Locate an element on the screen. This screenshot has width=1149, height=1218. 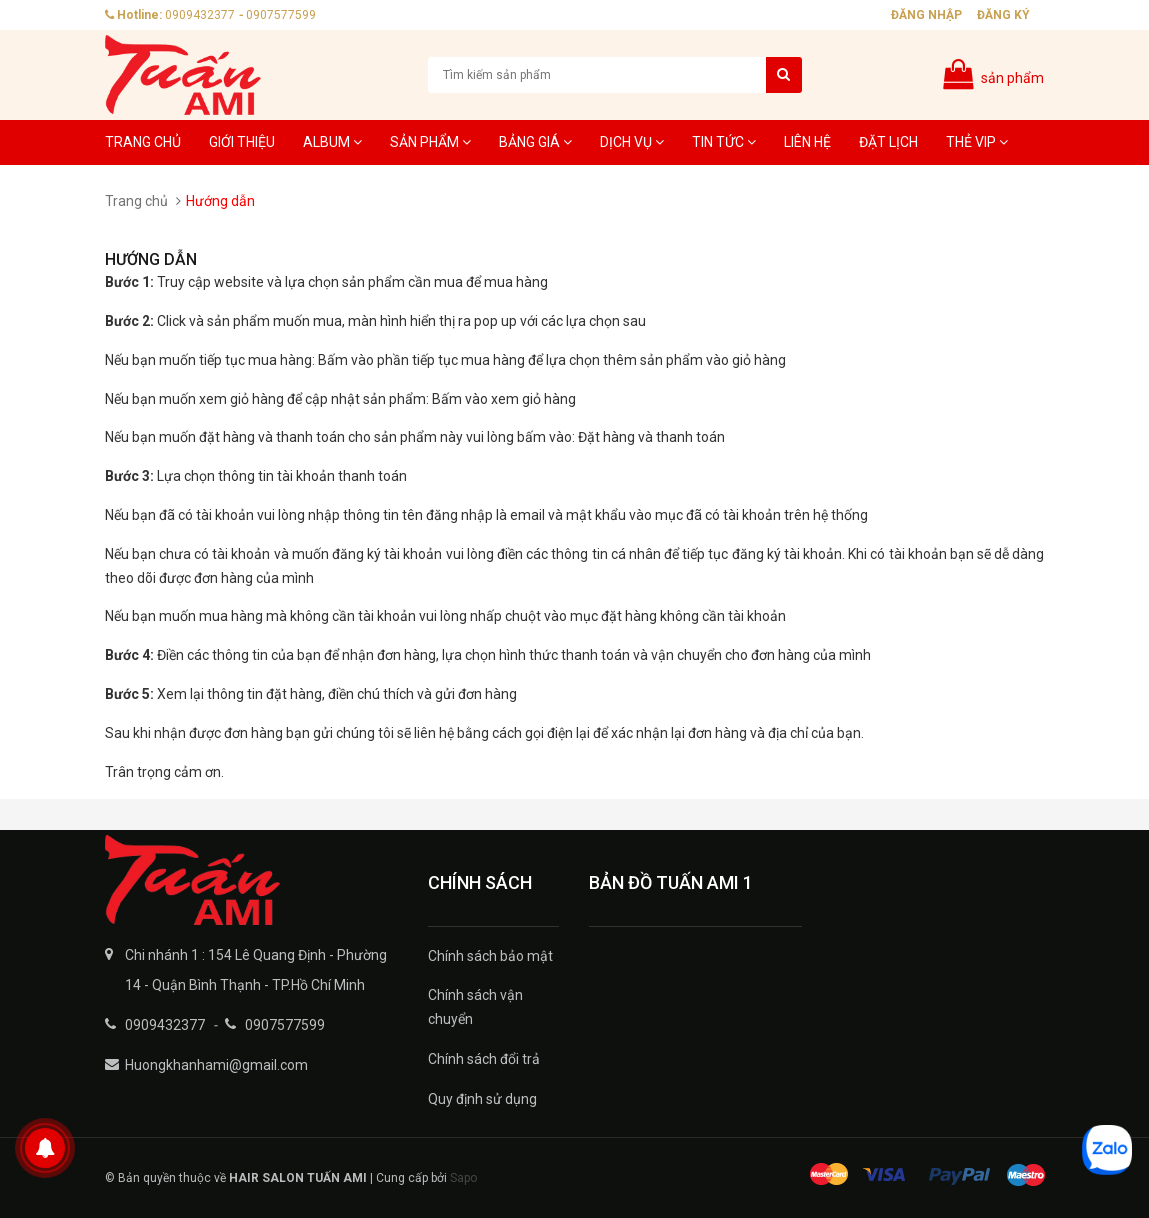
Thẻ VIP is located at coordinates (977, 142).